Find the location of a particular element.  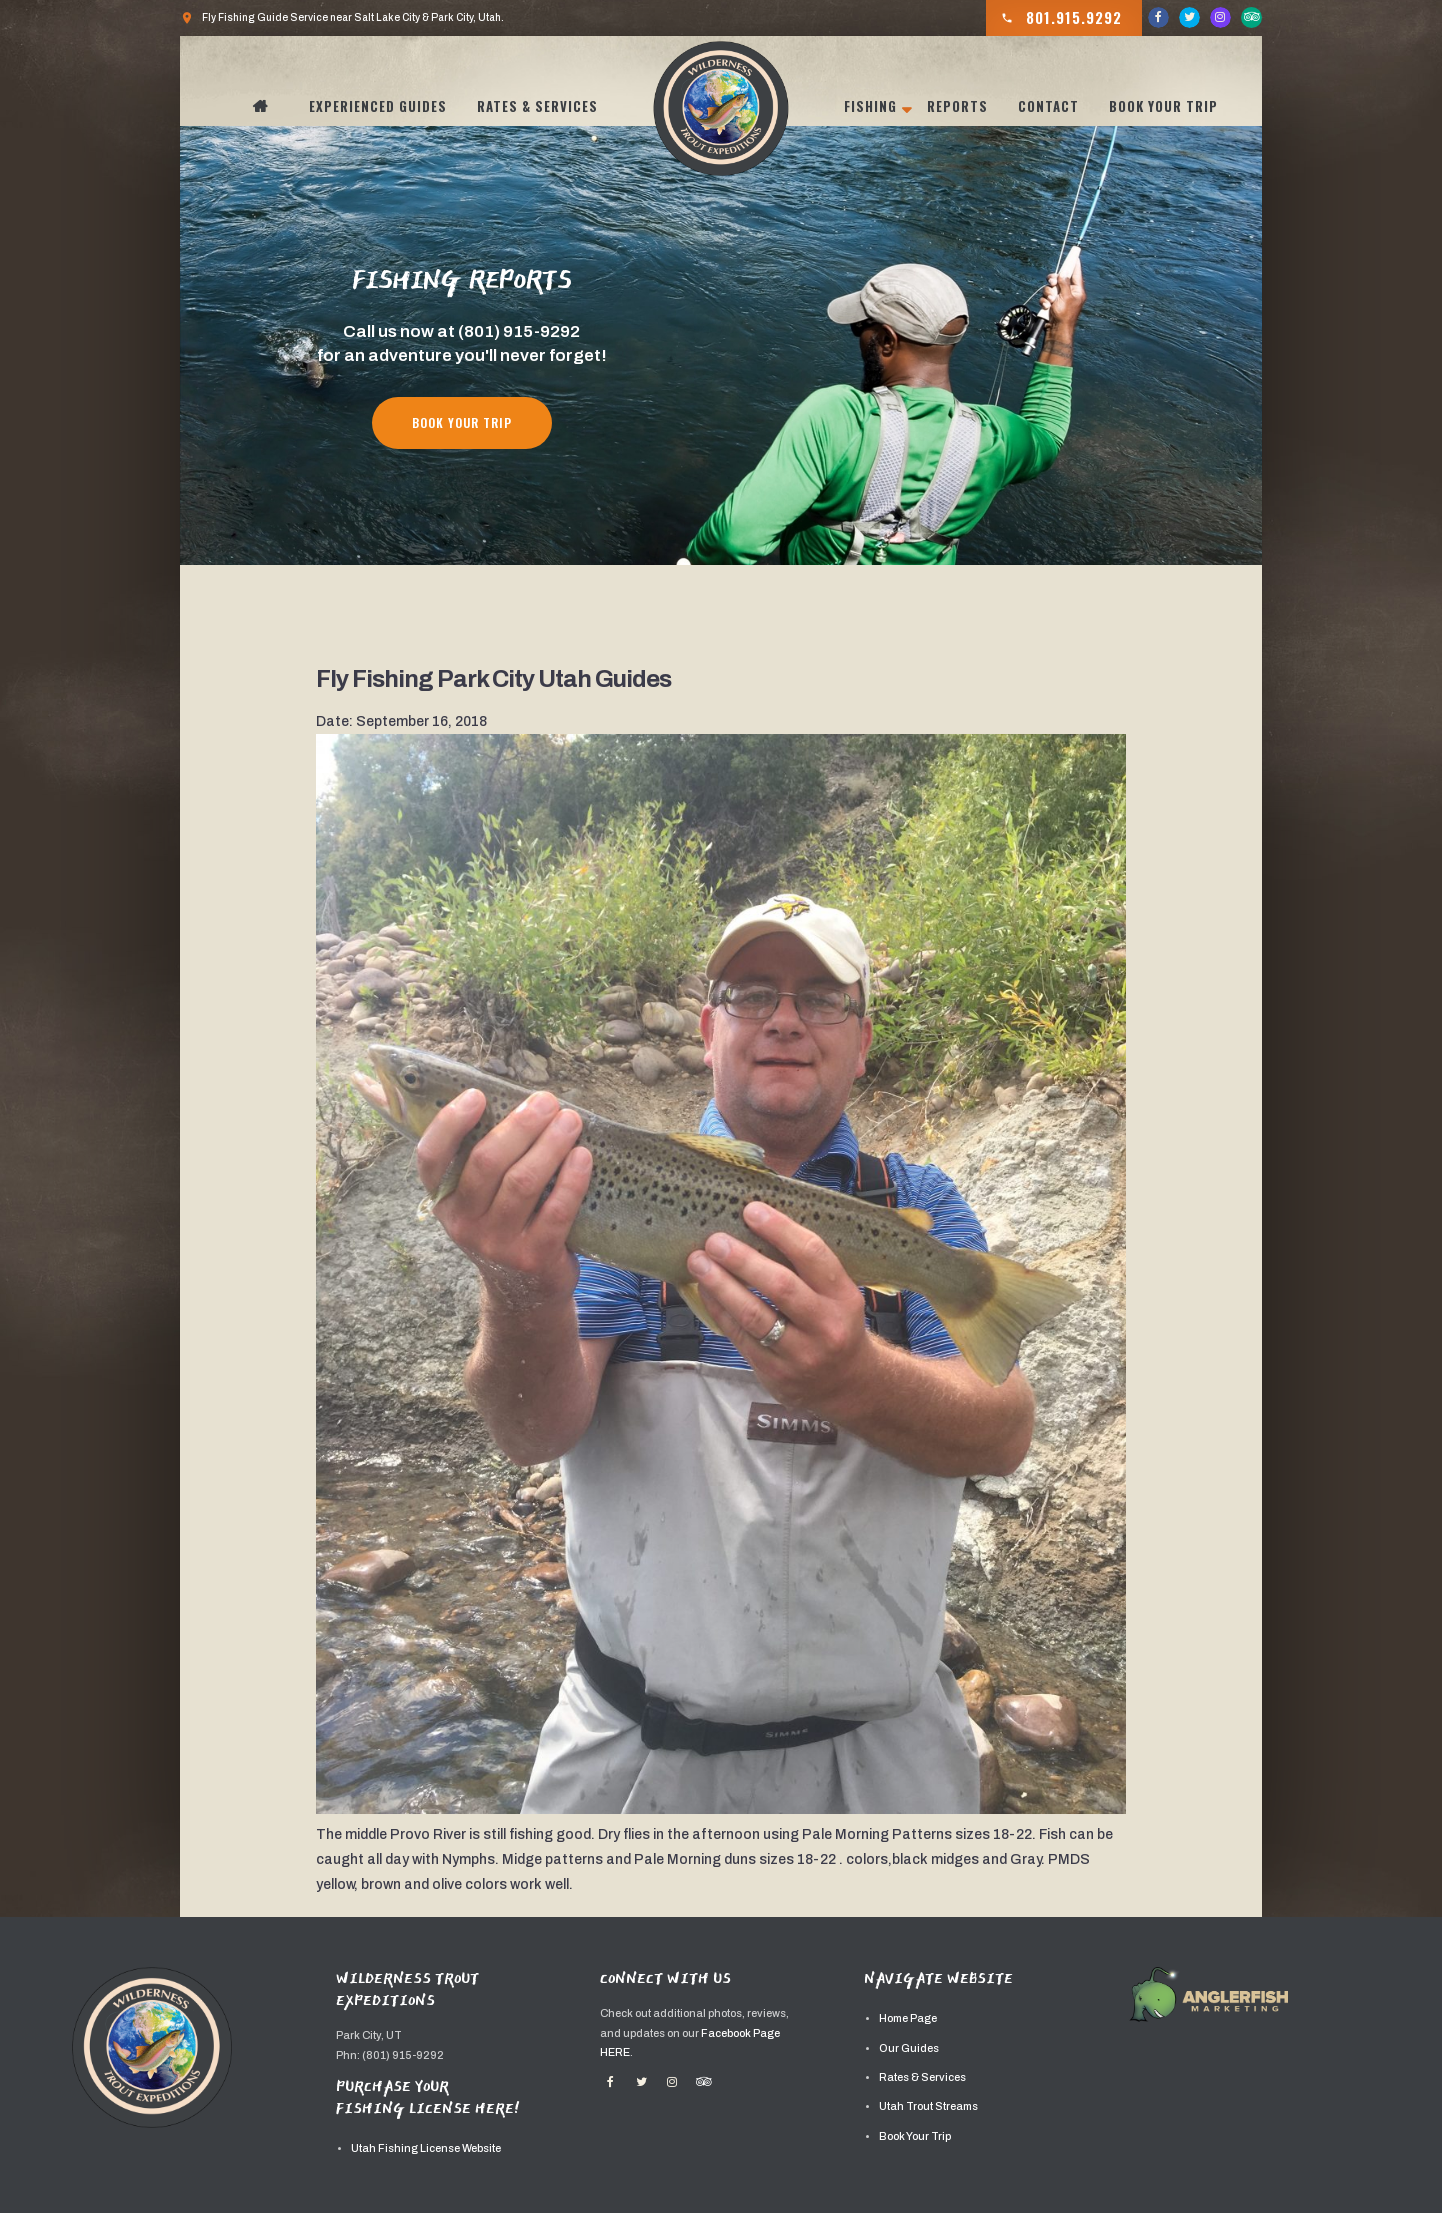

Fly Fishing Guide Service near Salt Lake City & Park City, Utah. is located at coordinates (342, 18).